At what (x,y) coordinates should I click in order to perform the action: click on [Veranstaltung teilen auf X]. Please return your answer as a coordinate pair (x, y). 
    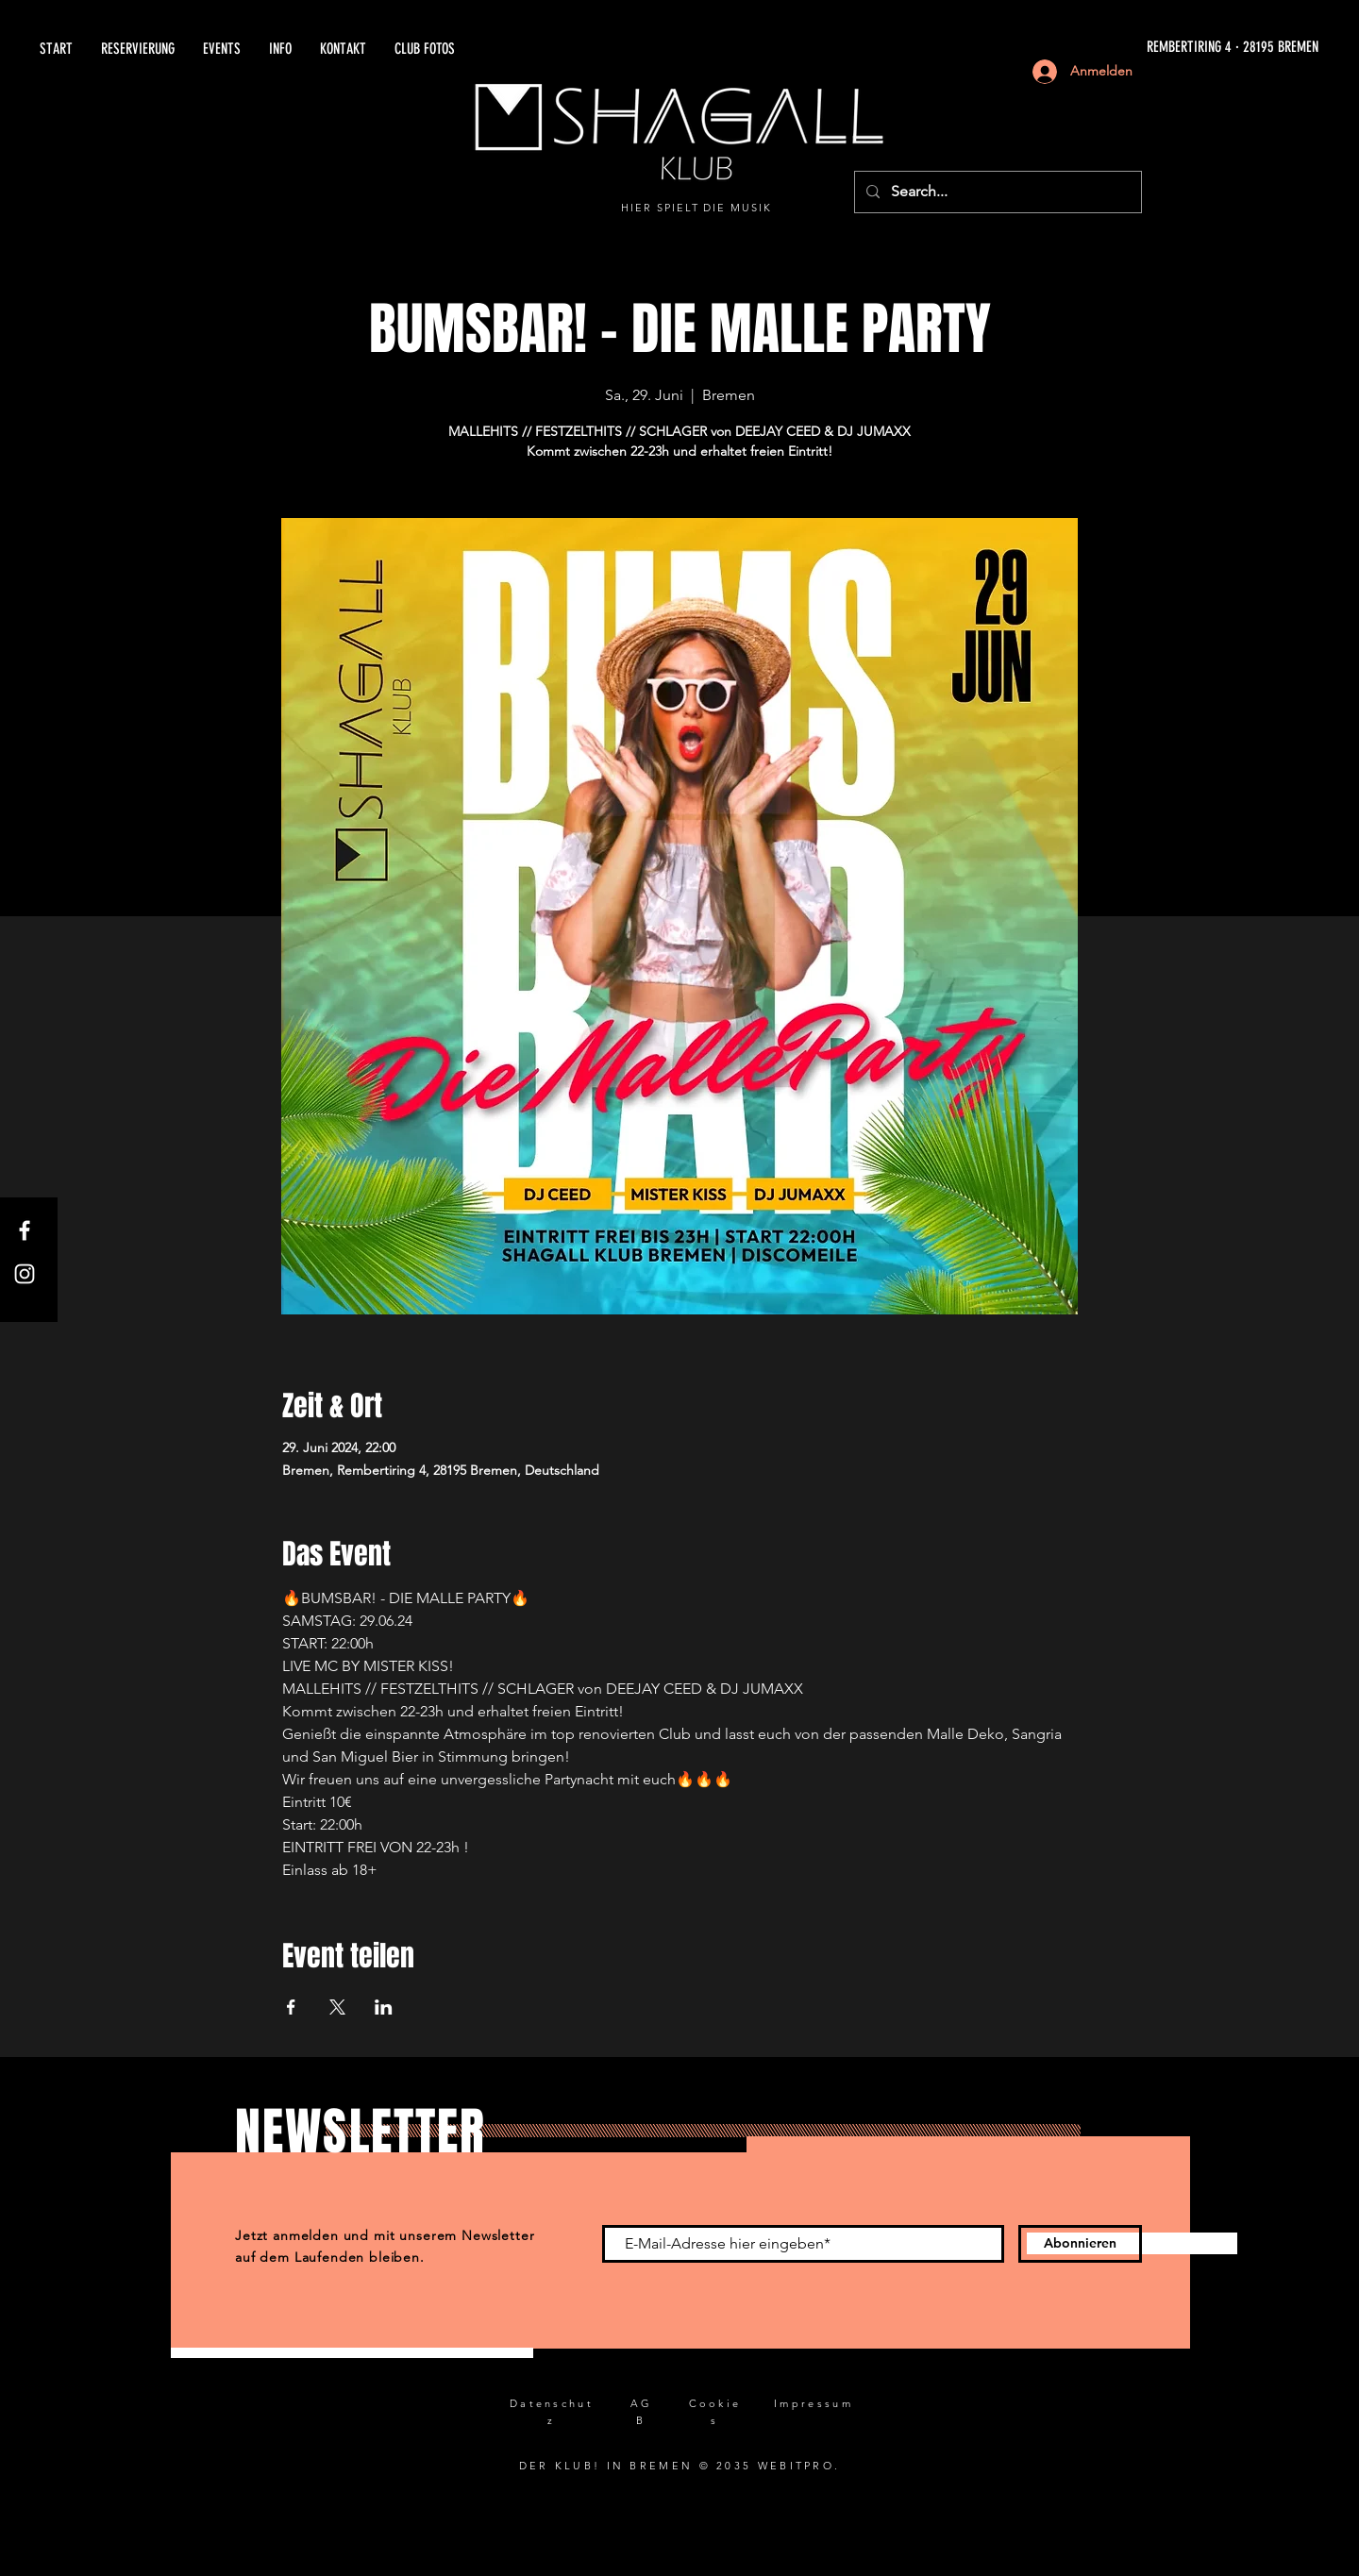
    Looking at the image, I should click on (337, 2007).